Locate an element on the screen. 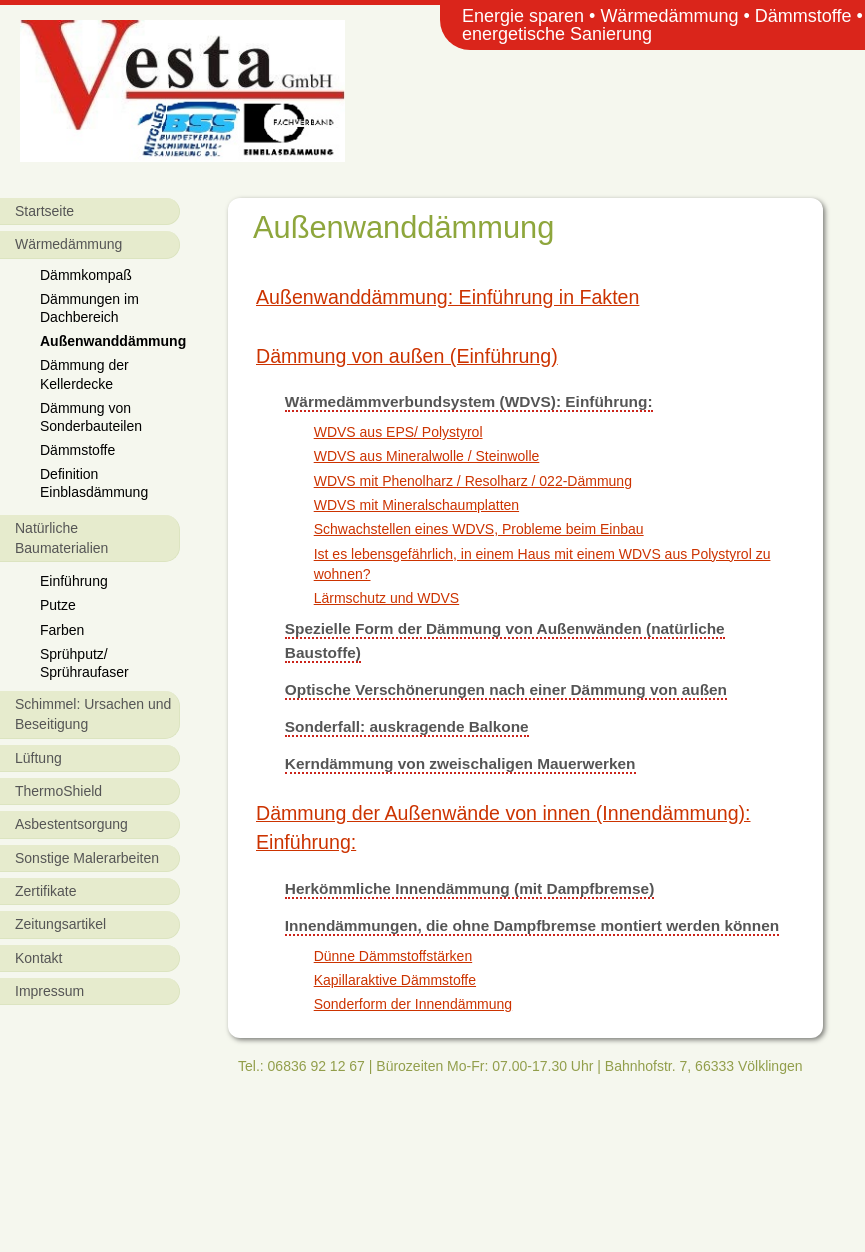 This screenshot has width=865, height=1252. Kerndämmung von zweischaligen Mauerwerken is located at coordinates (460, 763).